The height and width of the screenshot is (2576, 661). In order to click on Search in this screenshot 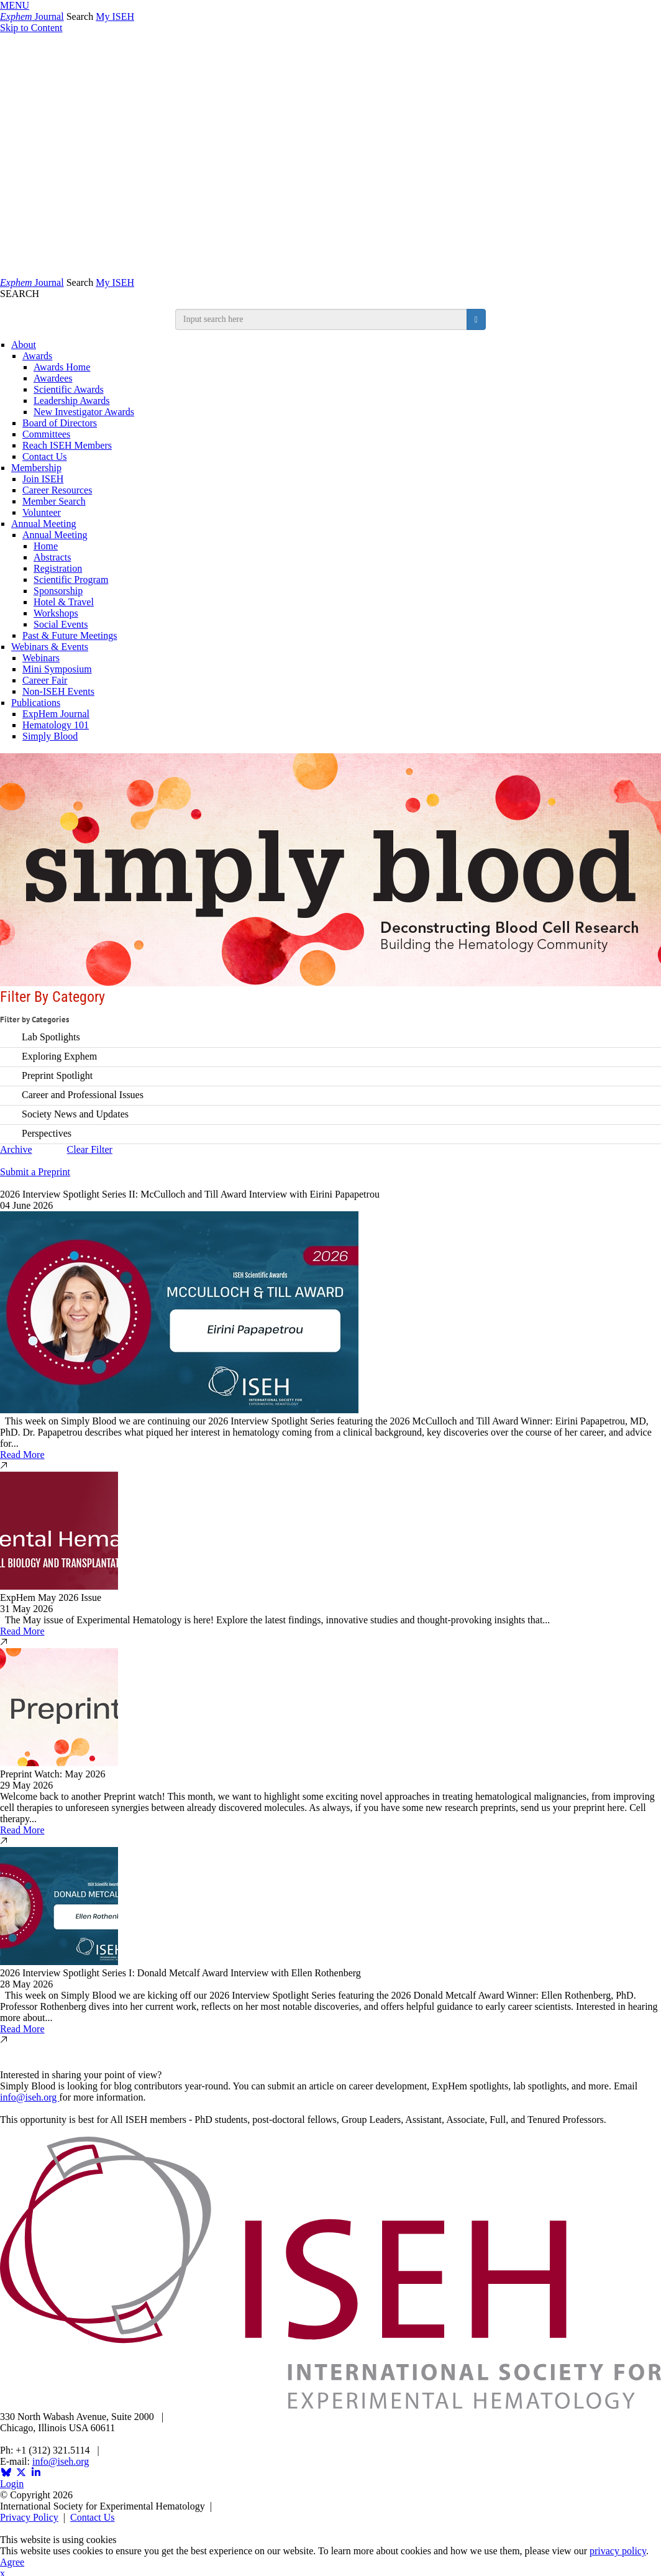, I will do `click(80, 16)`.